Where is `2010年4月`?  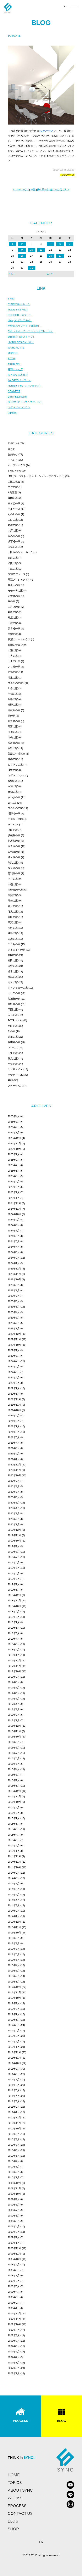 2010年4月 is located at coordinates (14, 2161).